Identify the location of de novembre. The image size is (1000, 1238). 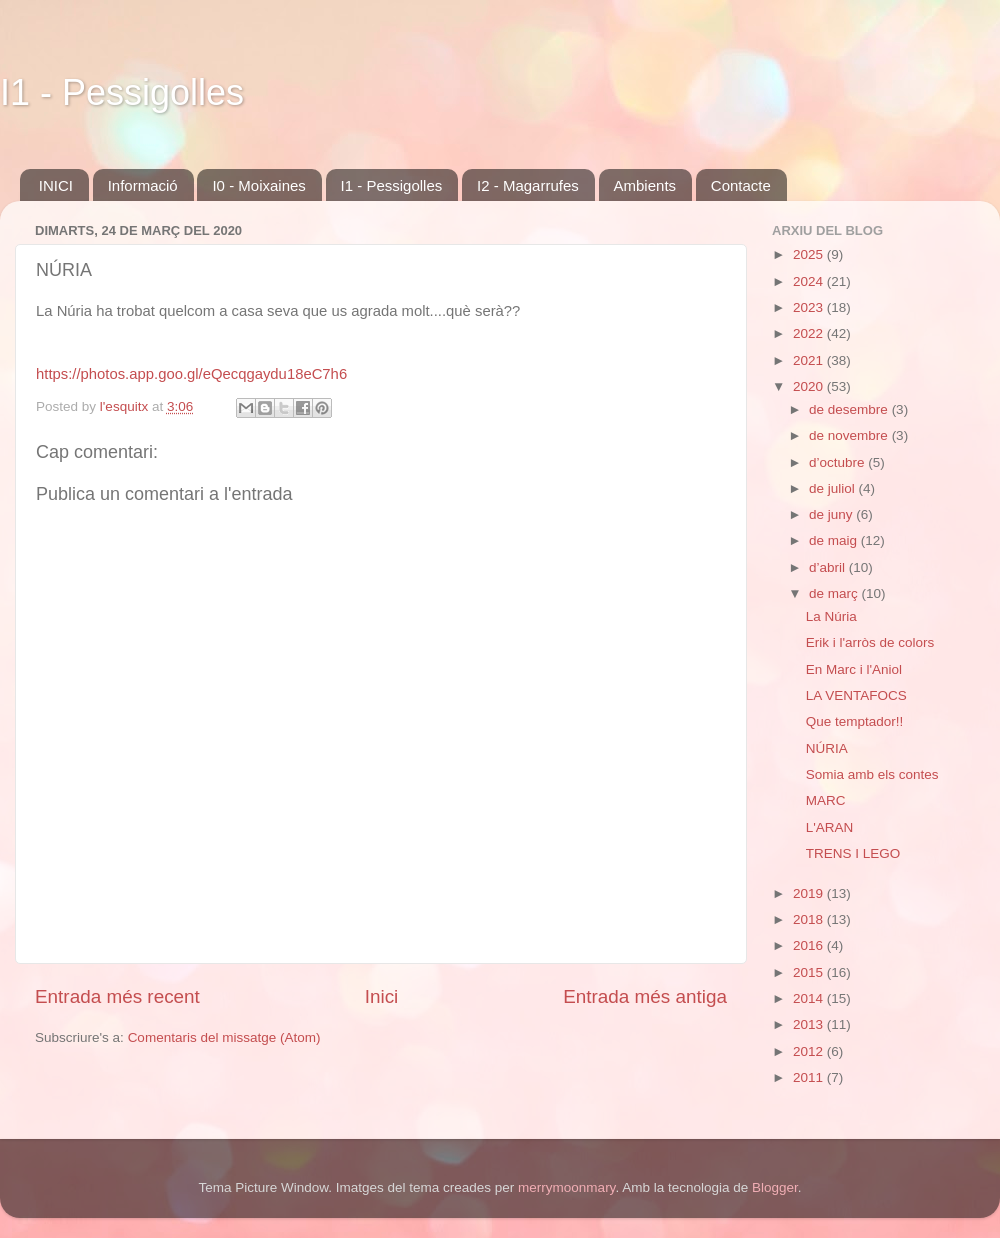
(850, 435).